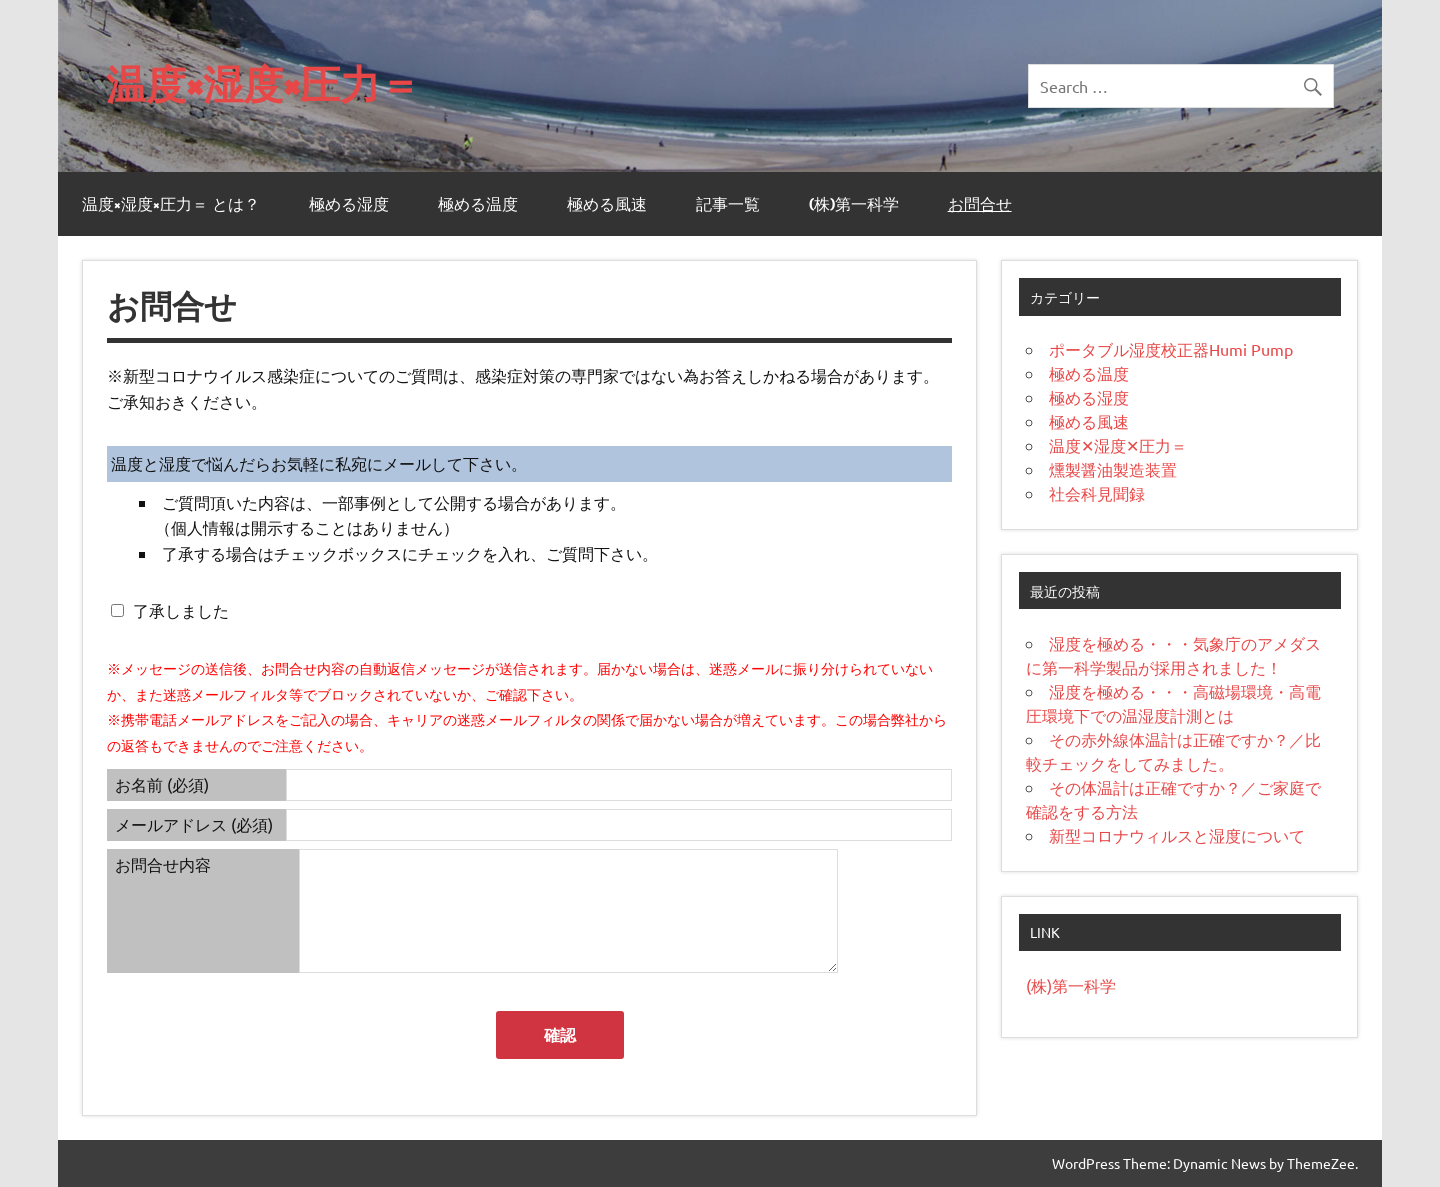  I want to click on 極める湿度, so click(349, 204).